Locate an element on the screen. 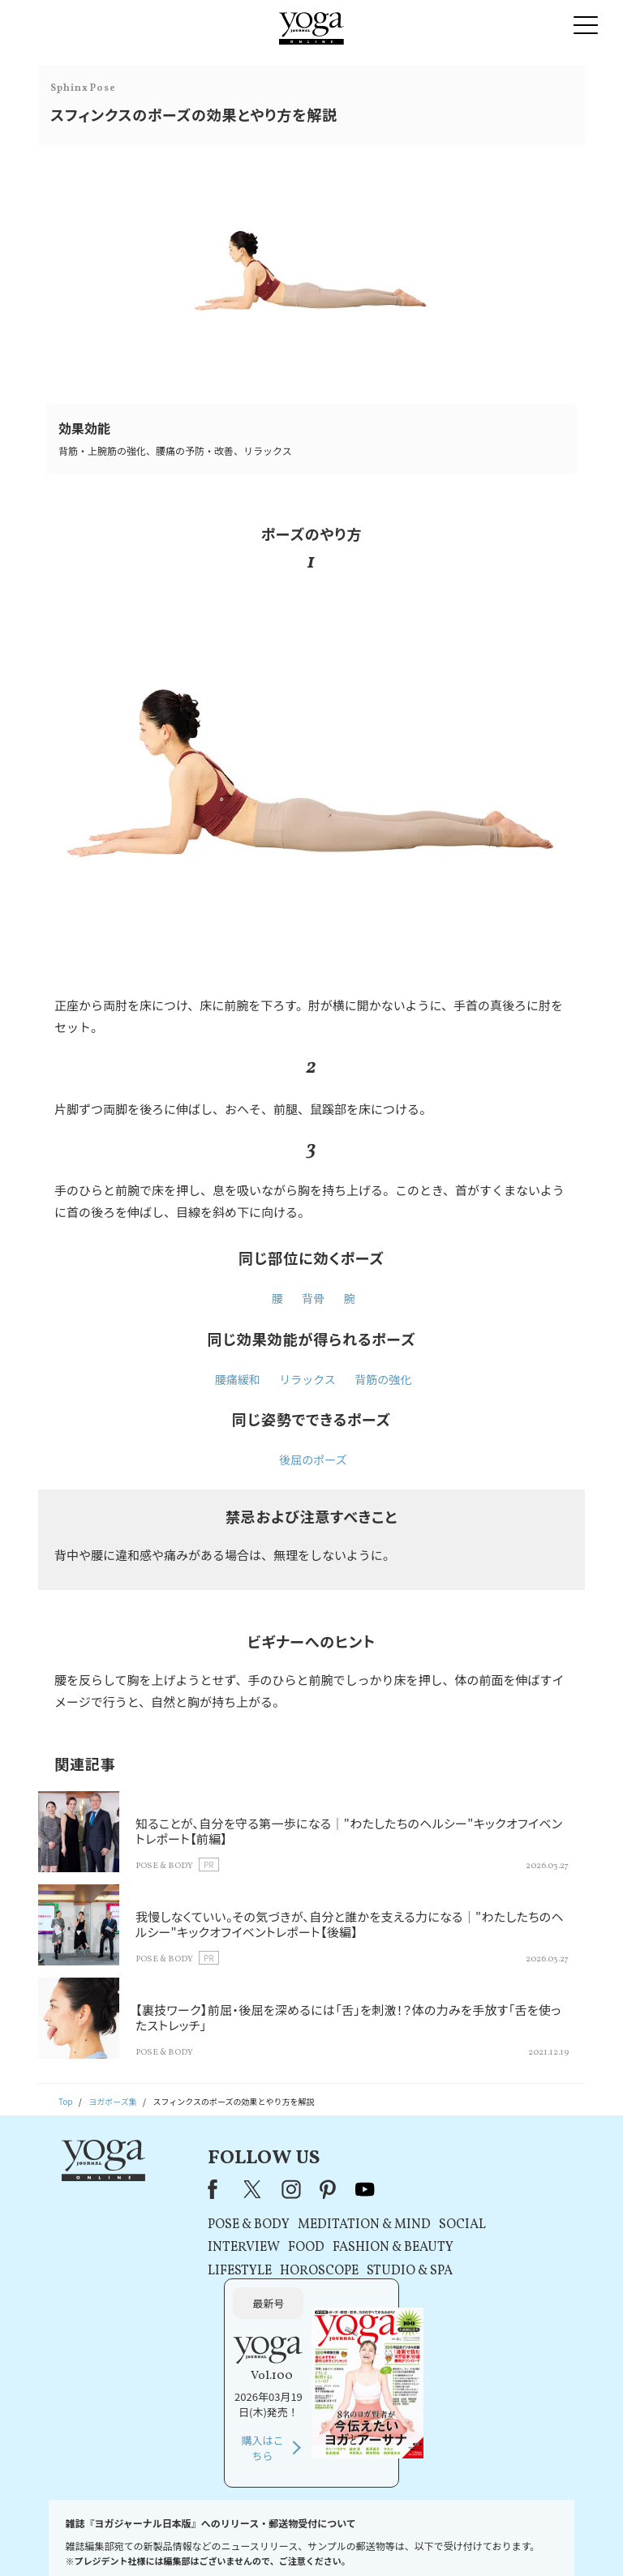  背筋の強化 is located at coordinates (382, 1379).